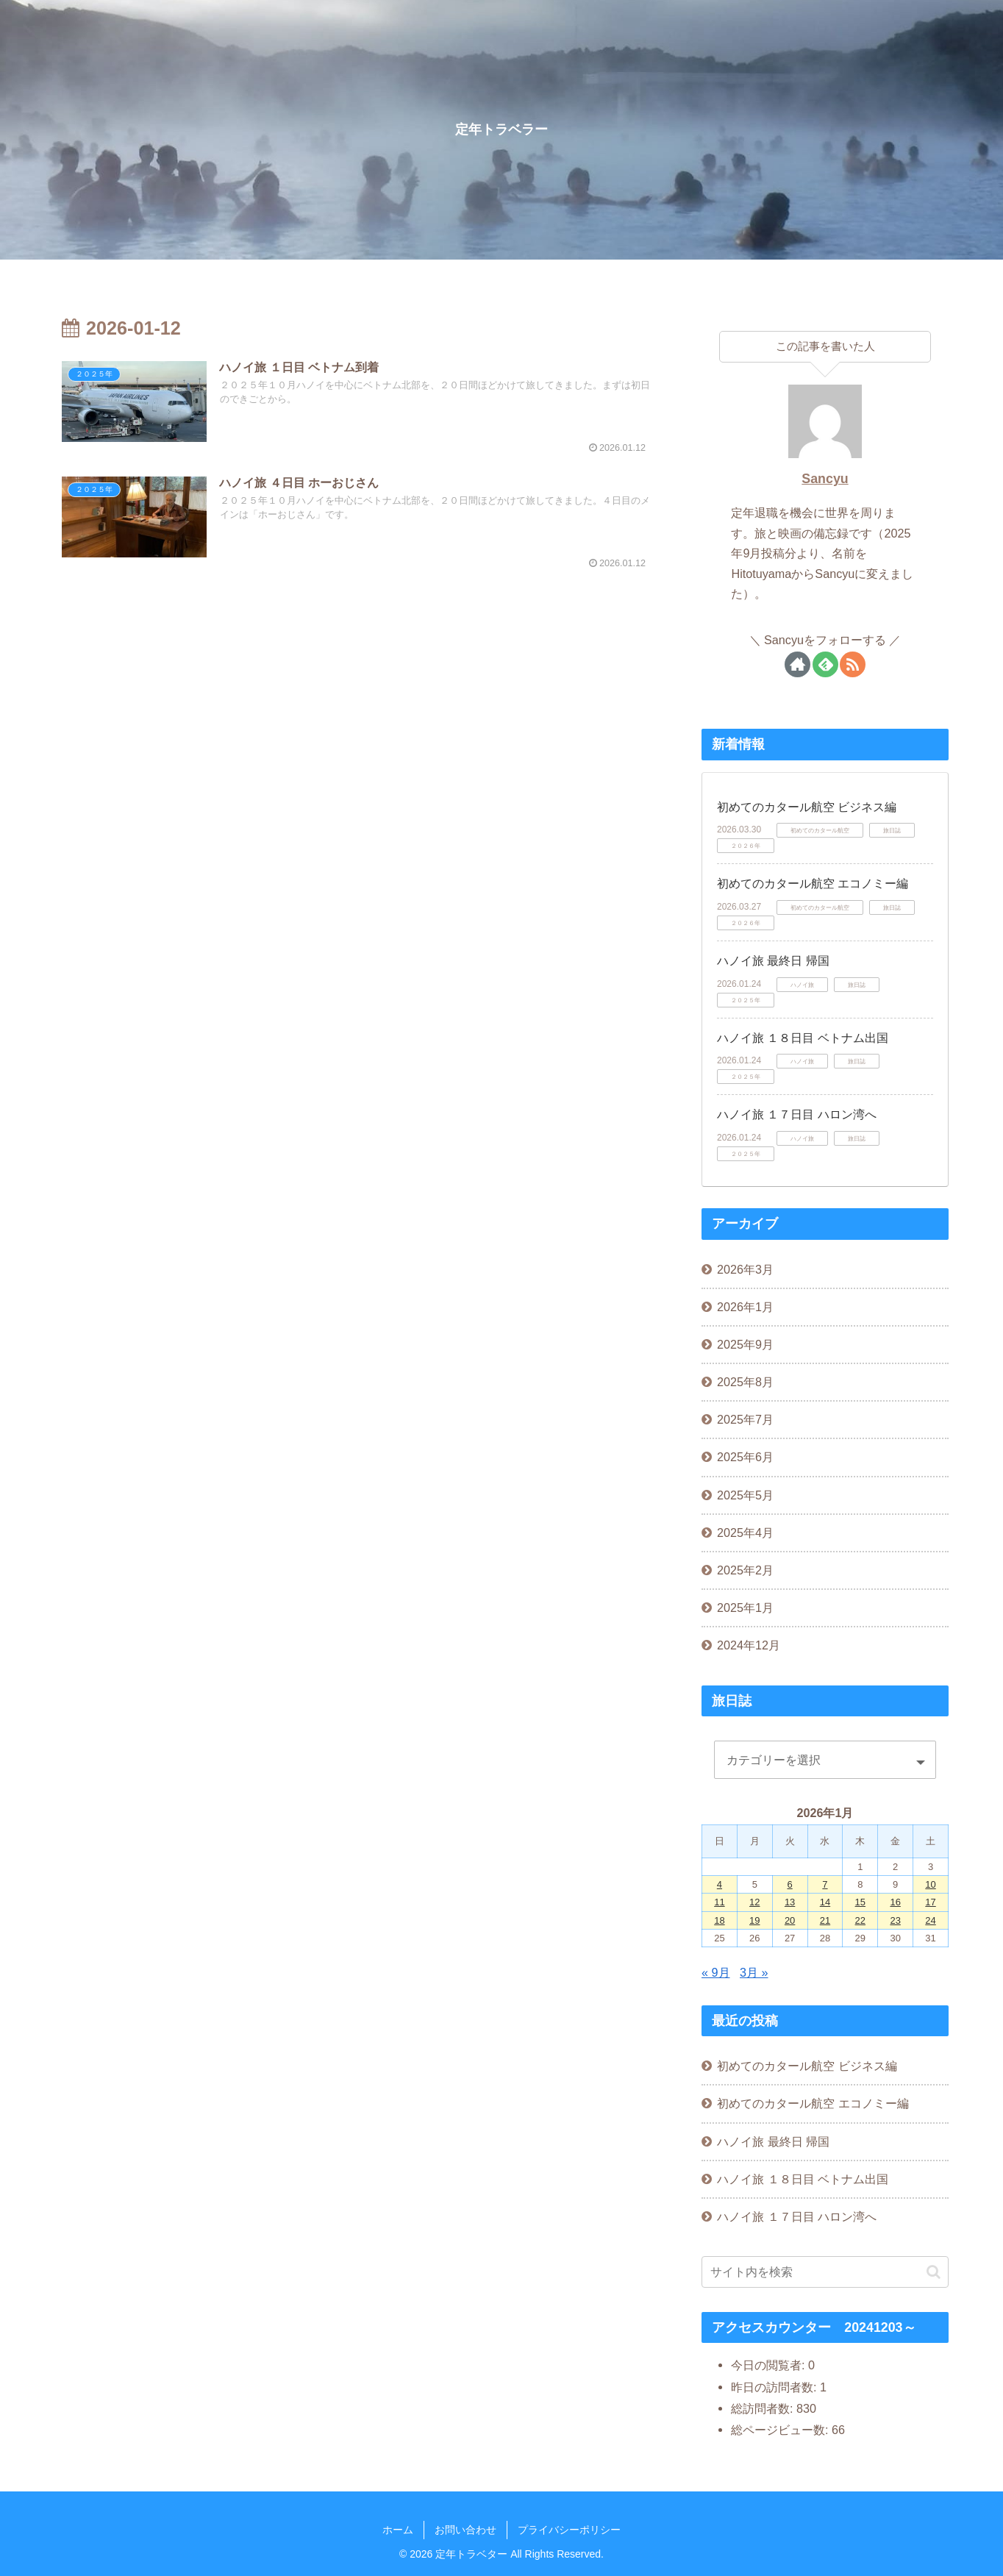 This screenshot has width=1003, height=2576. Describe the element at coordinates (825, 664) in the screenshot. I see `[feedlyで更新情報を購読]` at that location.